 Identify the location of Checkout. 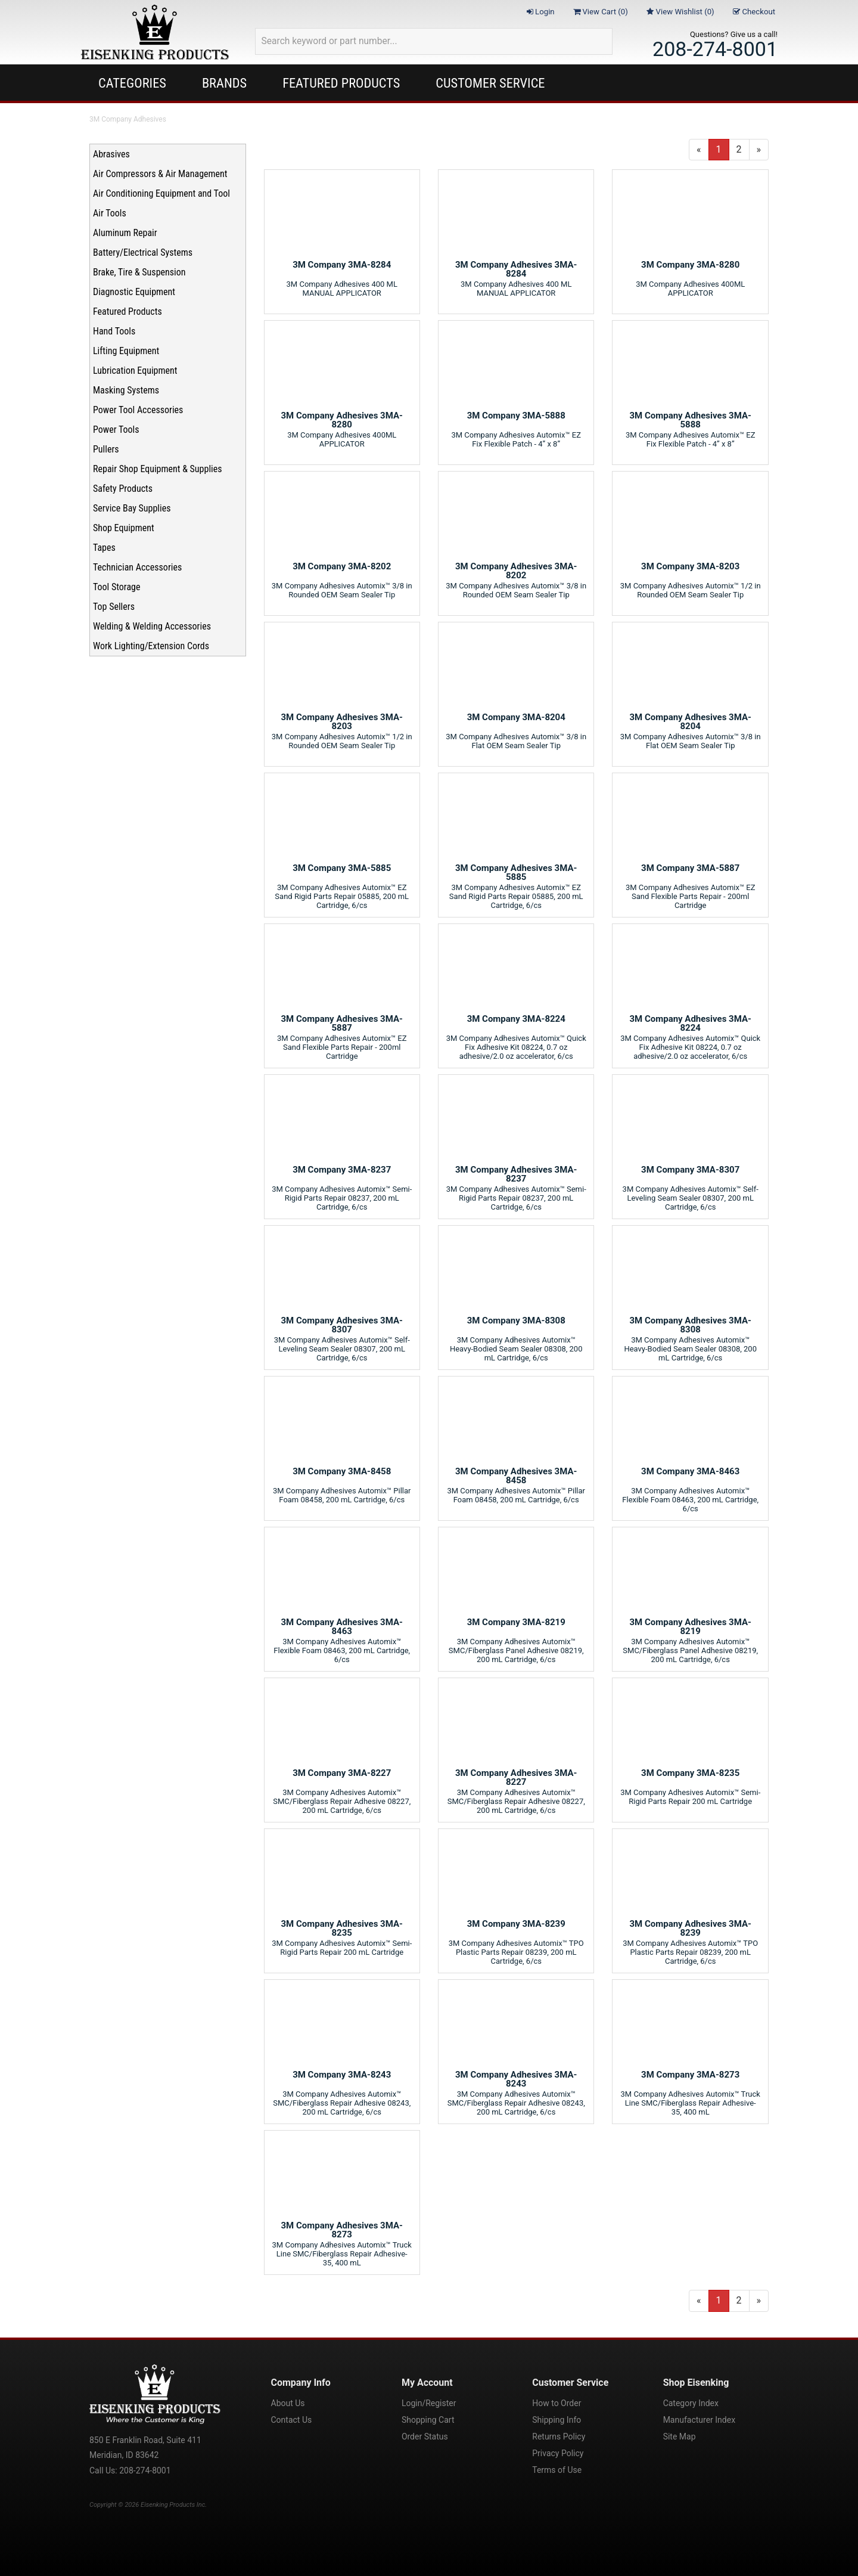
(754, 11).